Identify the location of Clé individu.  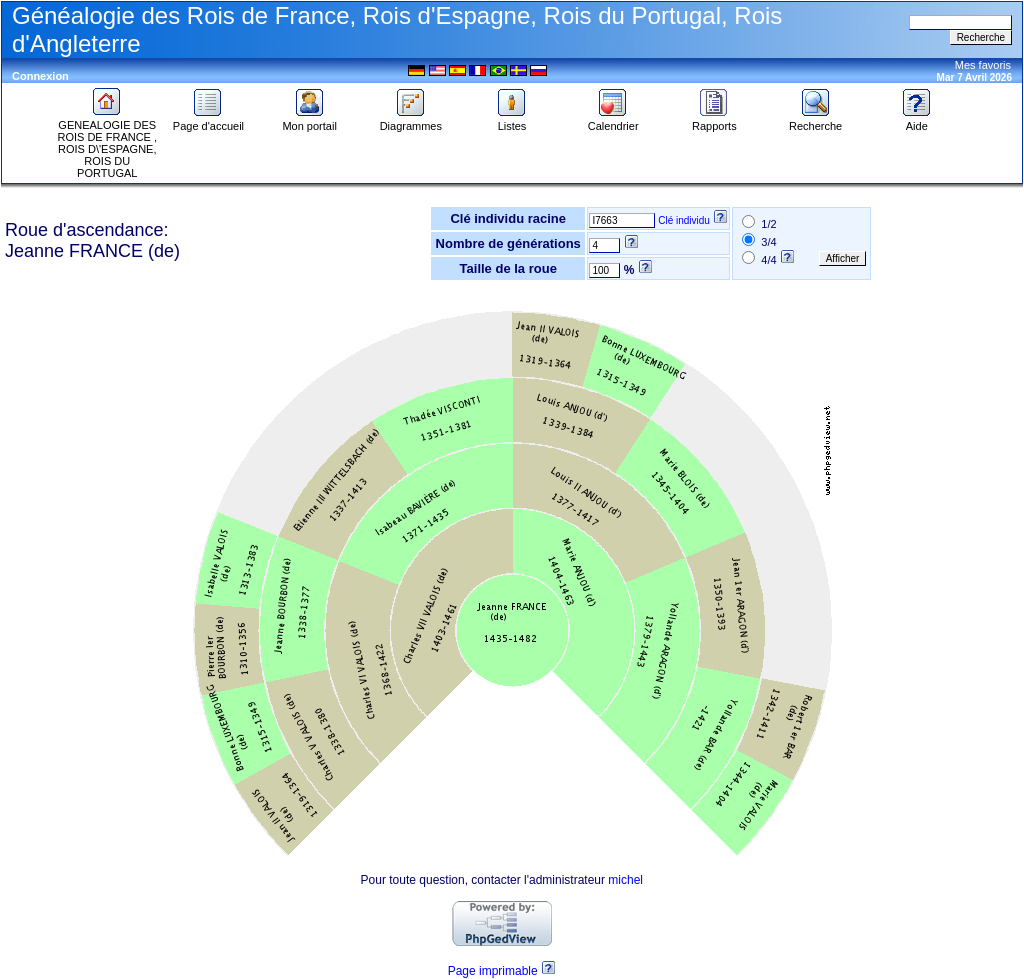
(684, 220).